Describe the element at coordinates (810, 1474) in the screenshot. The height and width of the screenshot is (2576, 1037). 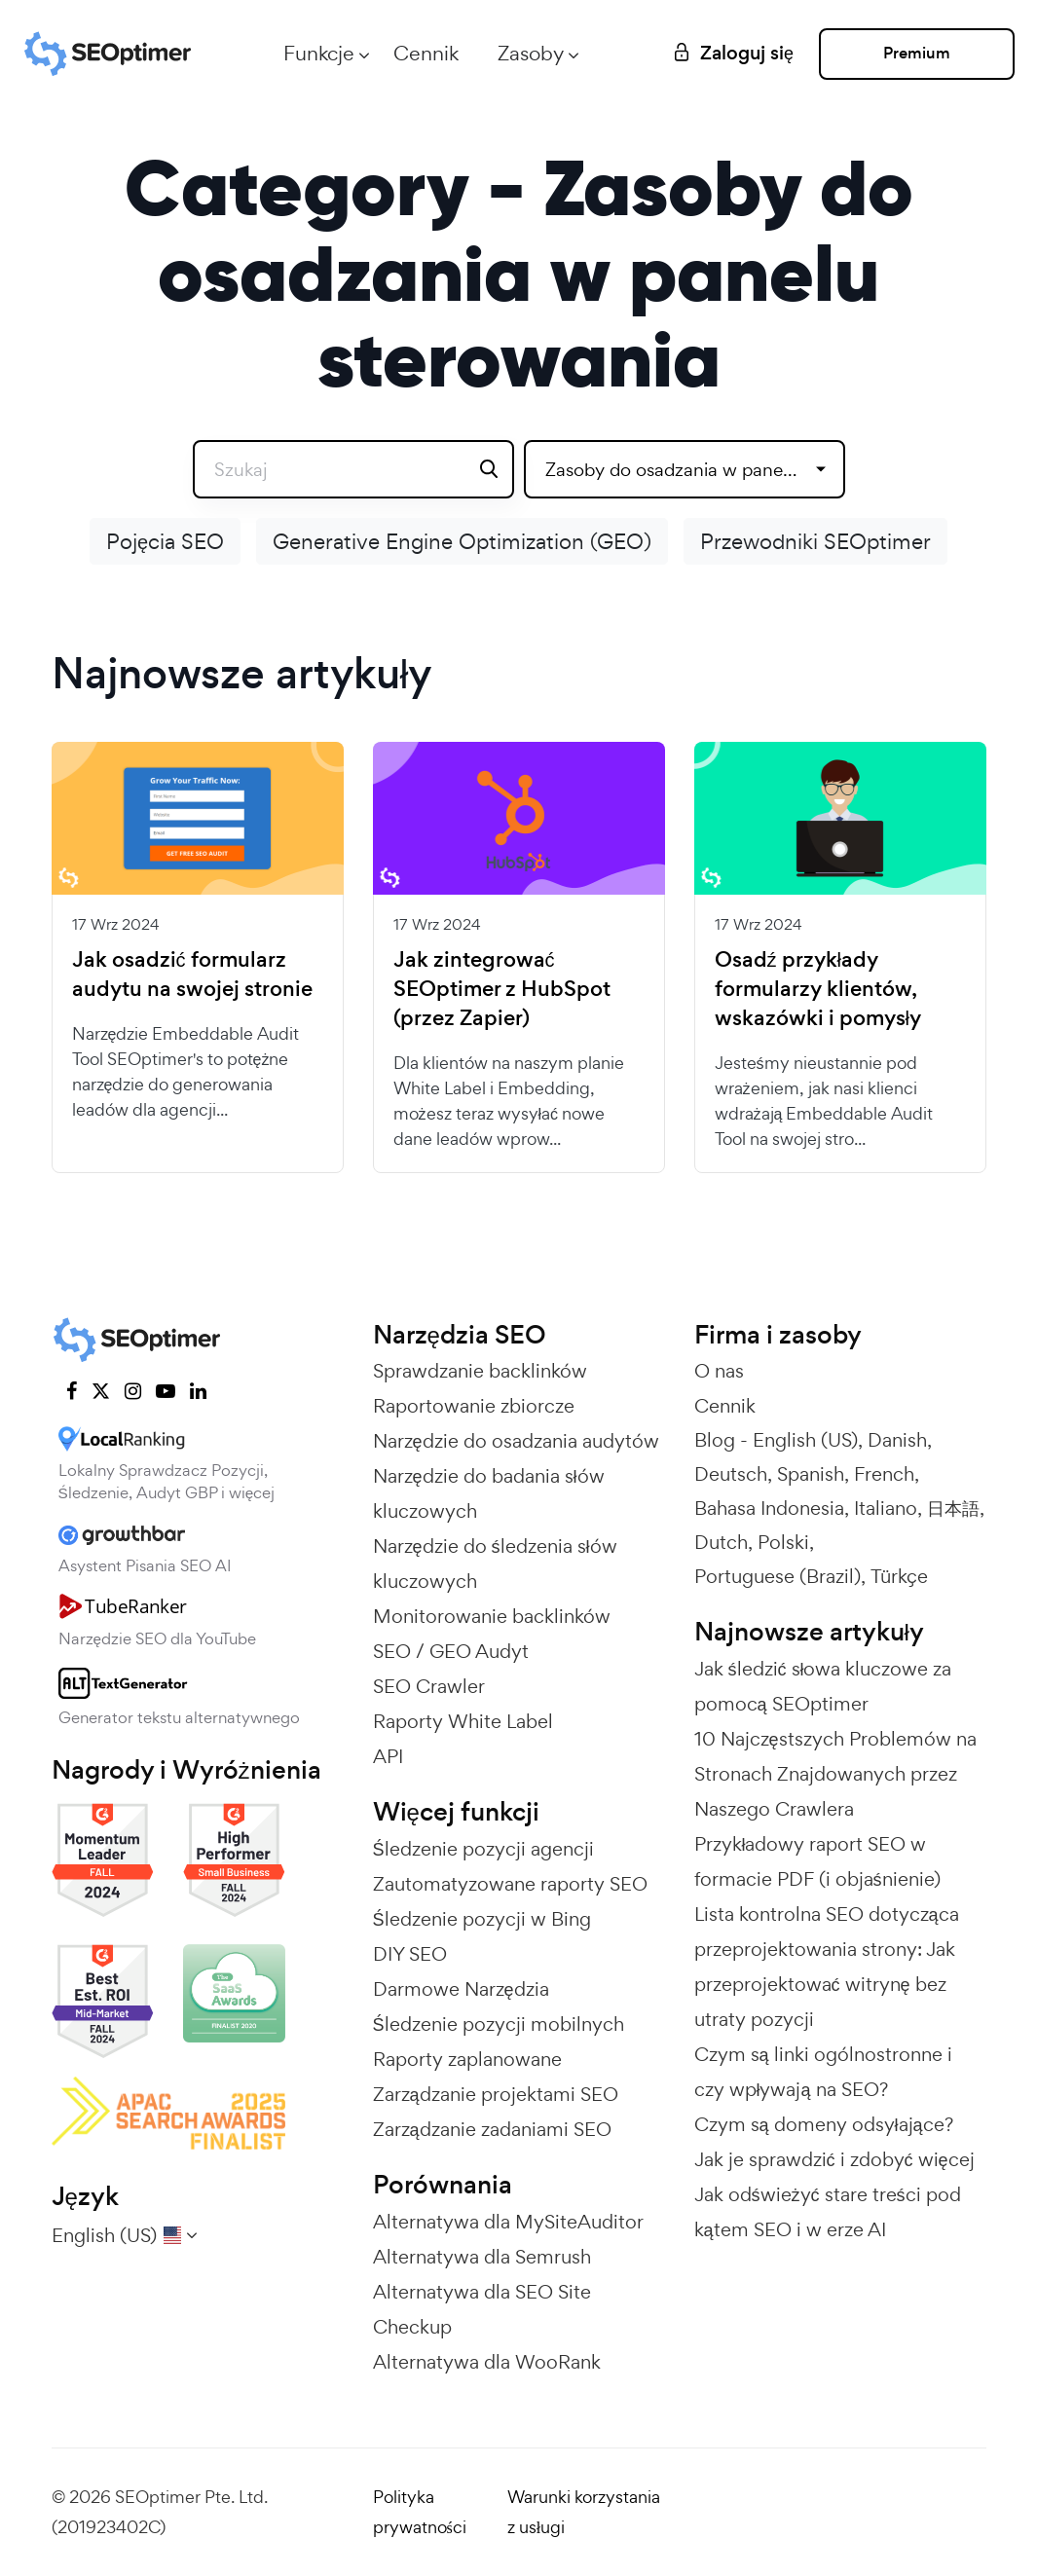
I see `Spanish` at that location.